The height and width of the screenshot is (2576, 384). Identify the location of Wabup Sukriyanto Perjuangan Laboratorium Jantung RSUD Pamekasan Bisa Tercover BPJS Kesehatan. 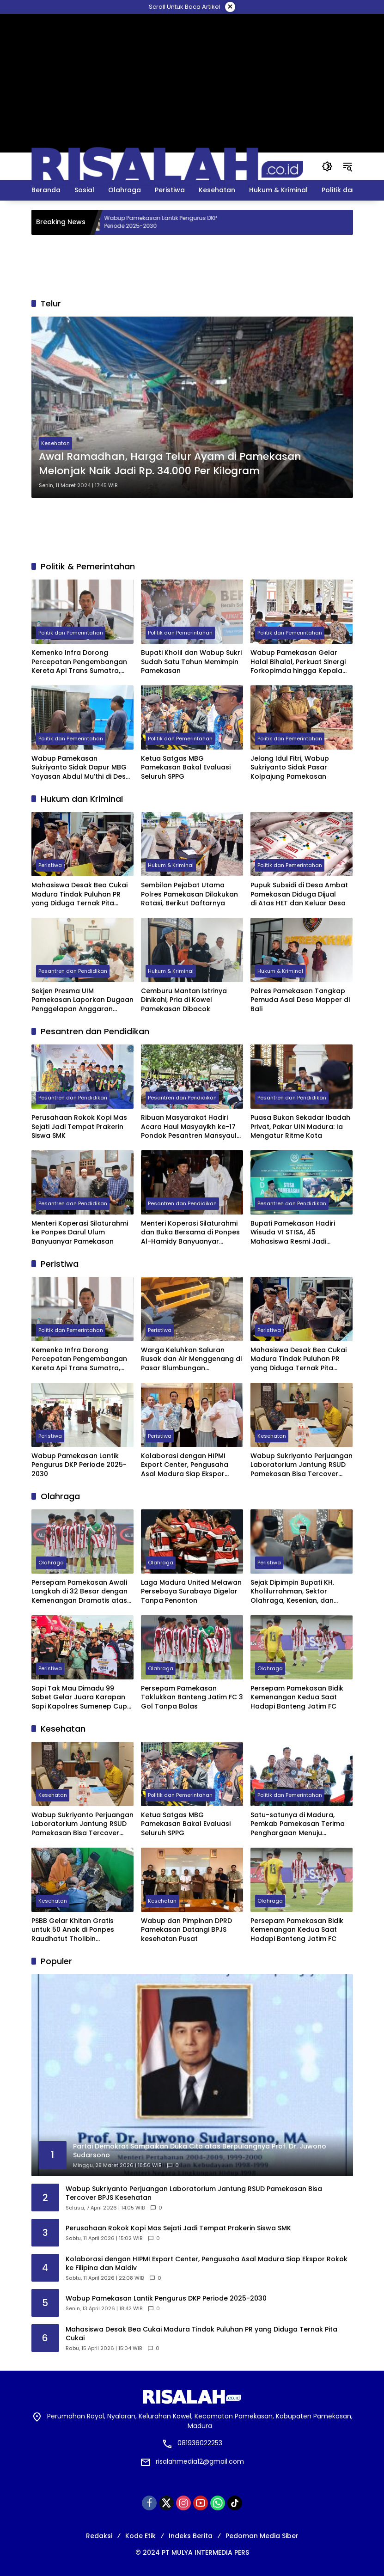
(301, 1465).